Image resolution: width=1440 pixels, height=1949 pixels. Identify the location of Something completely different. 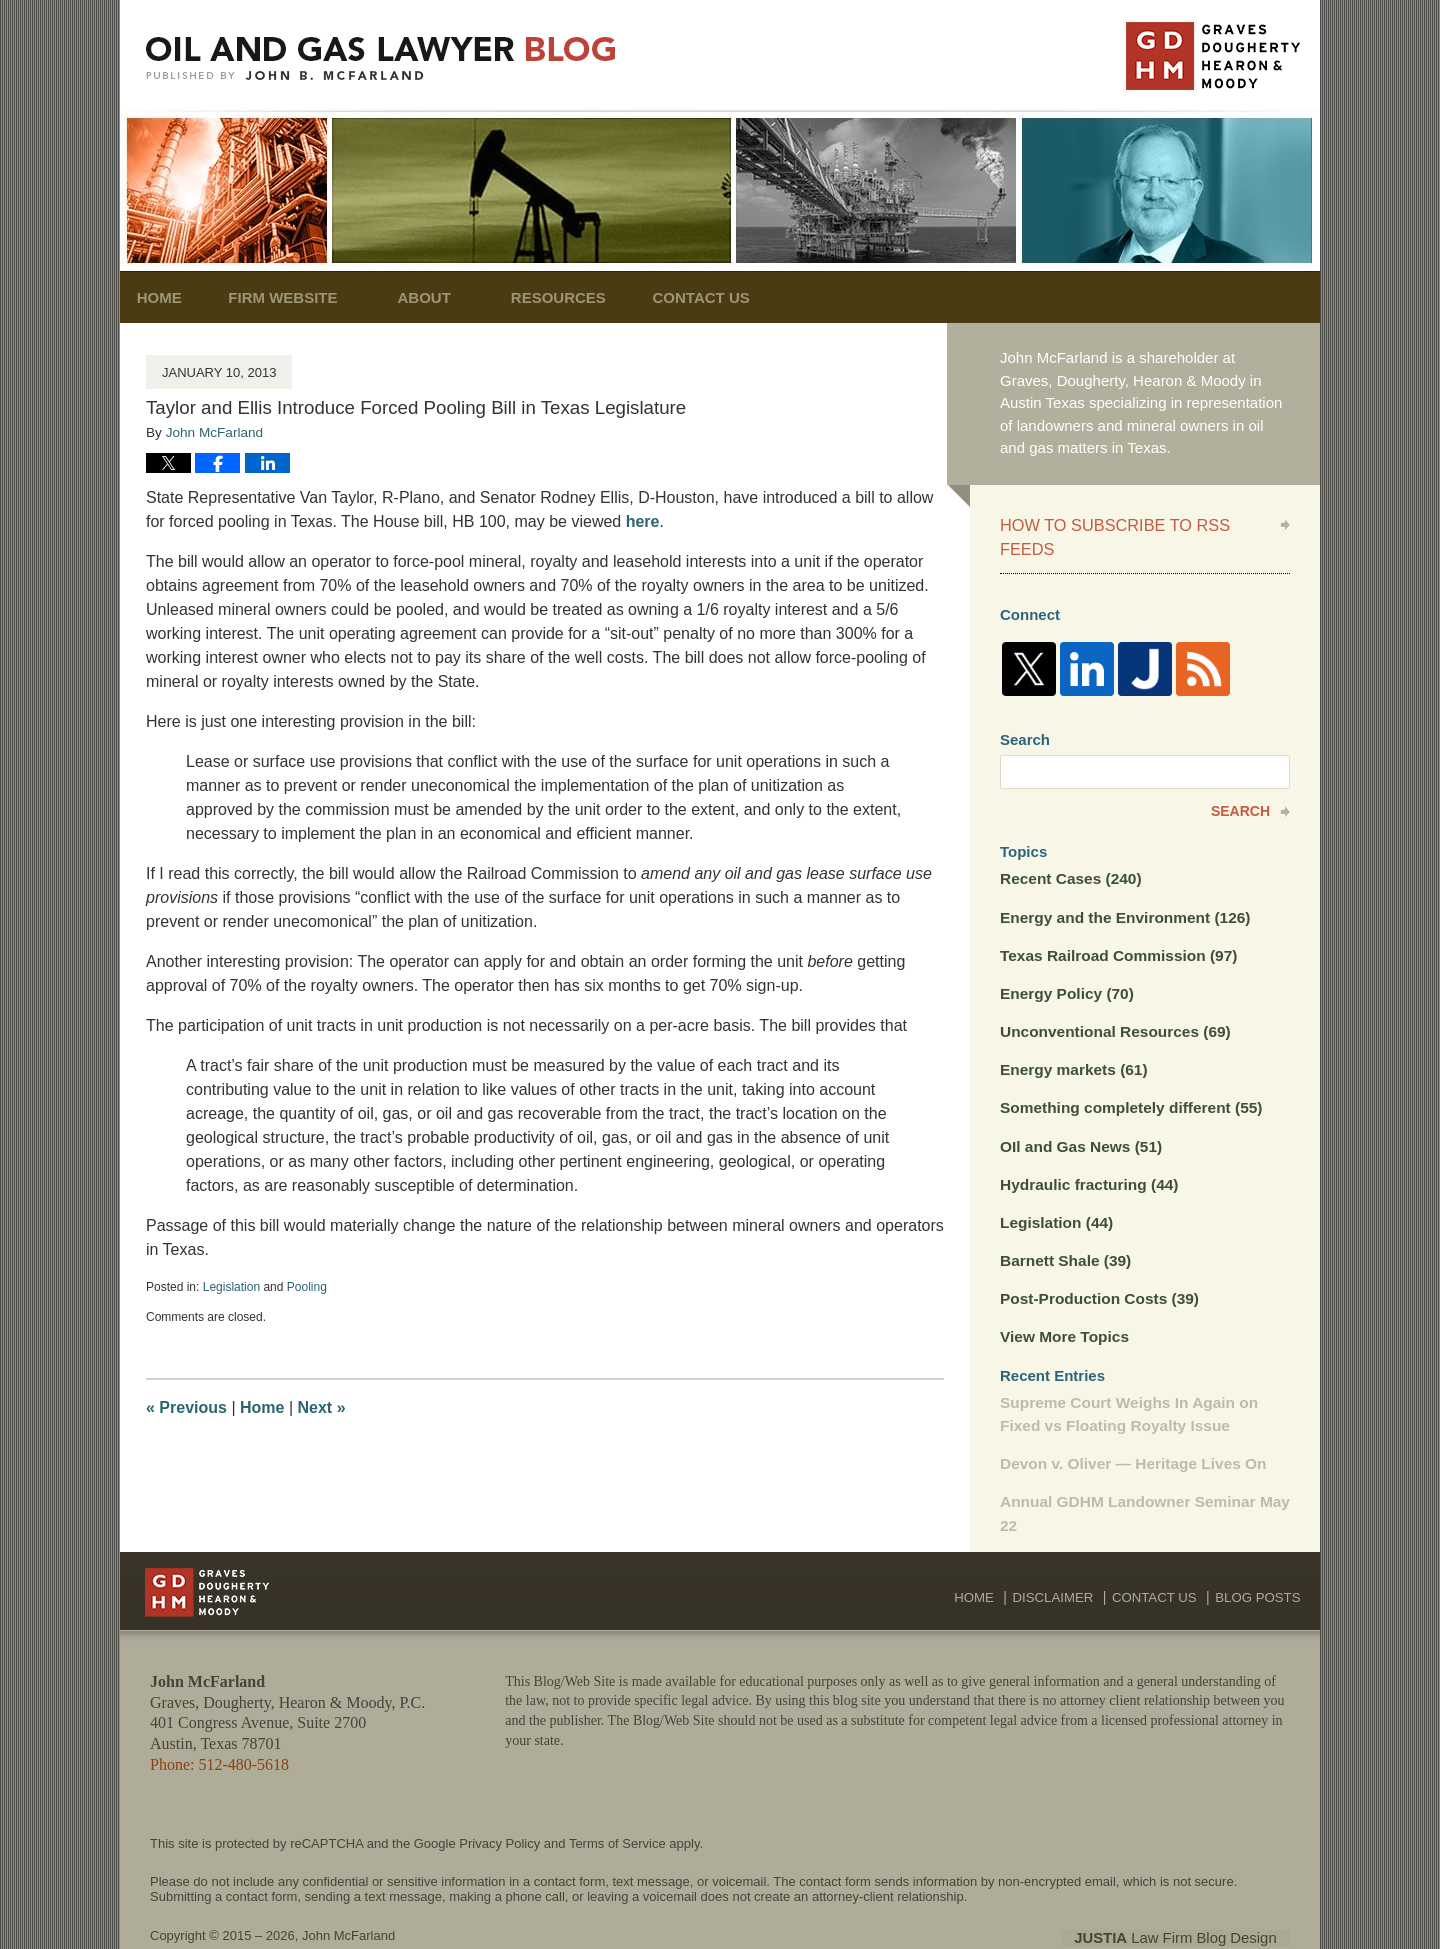
(1127, 1076).